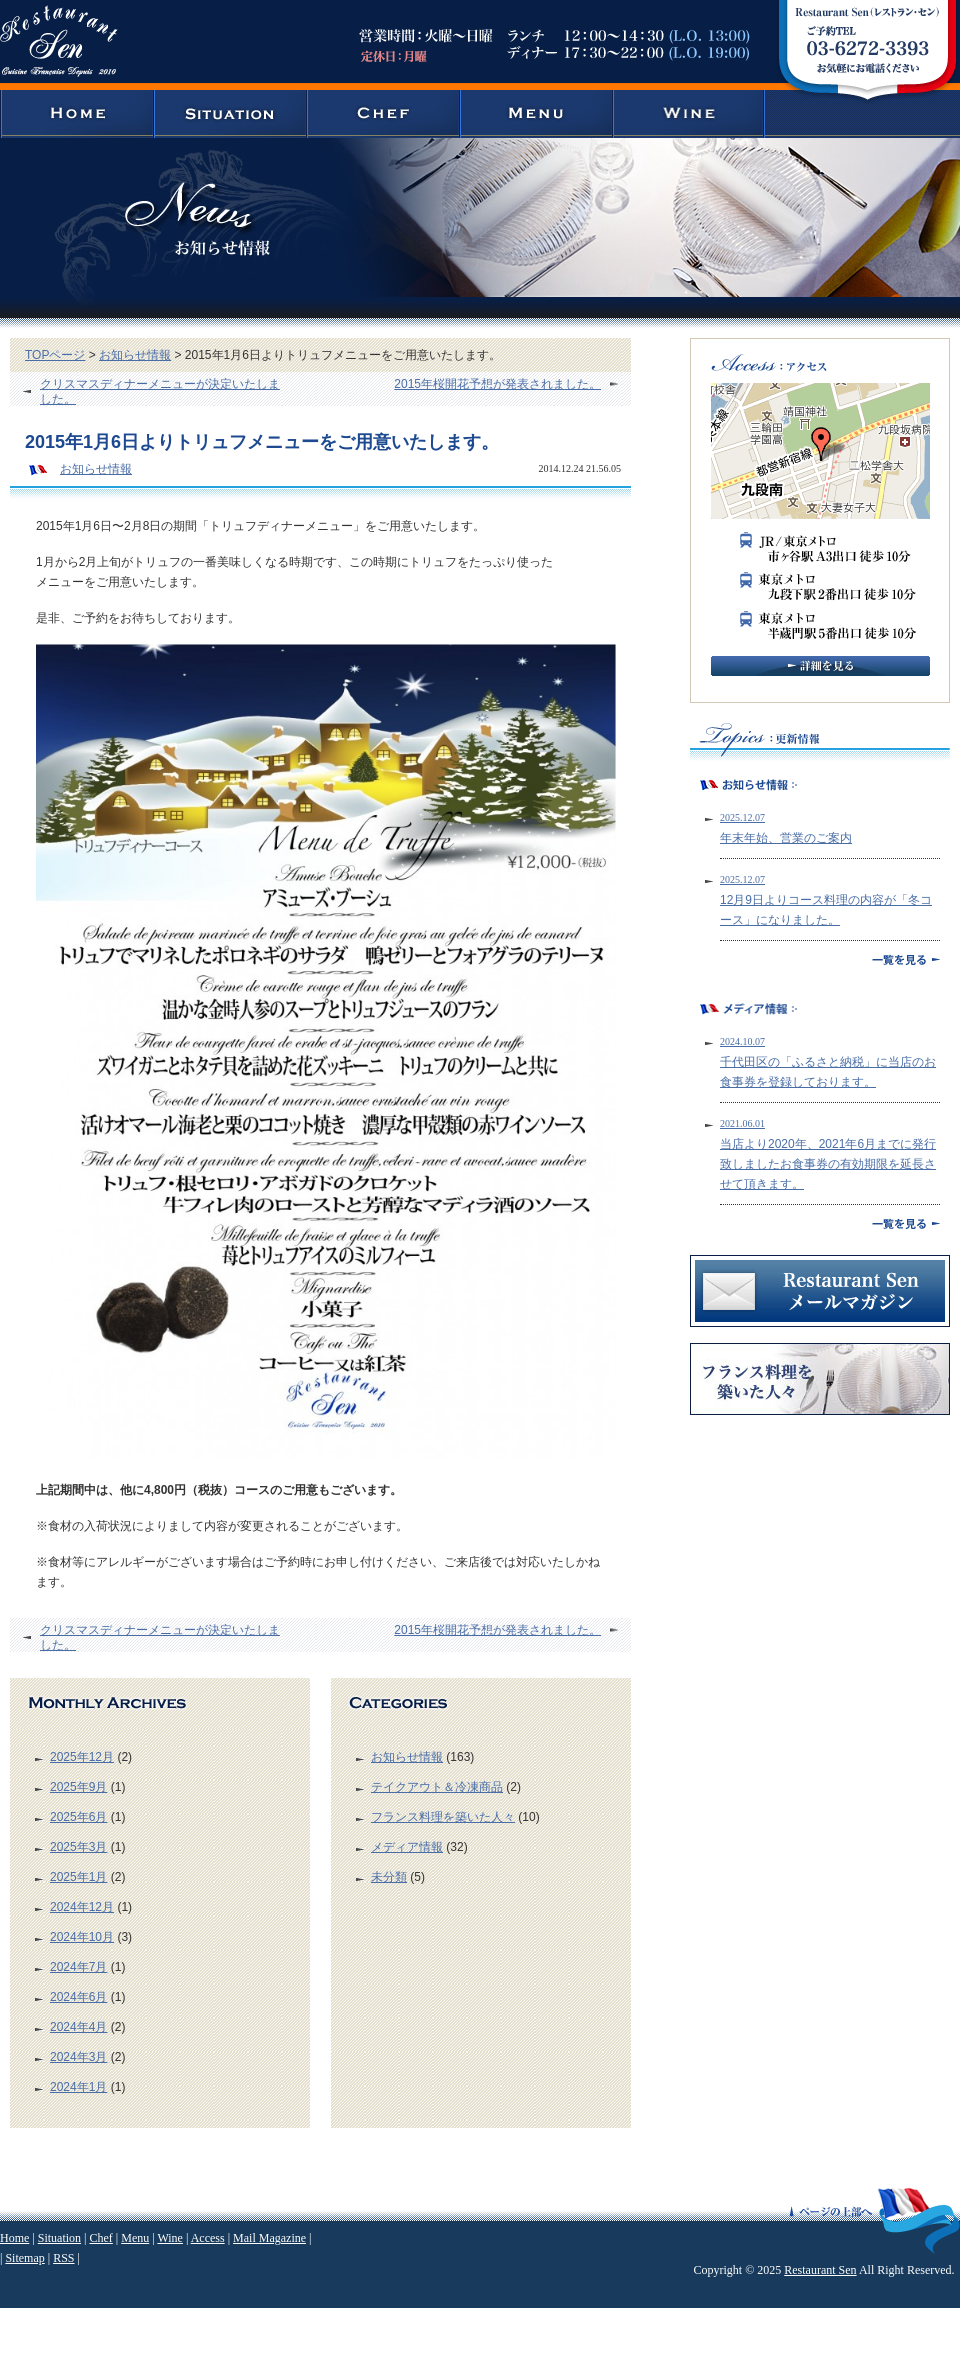  Describe the element at coordinates (82, 1907) in the screenshot. I see `2024年12月` at that location.